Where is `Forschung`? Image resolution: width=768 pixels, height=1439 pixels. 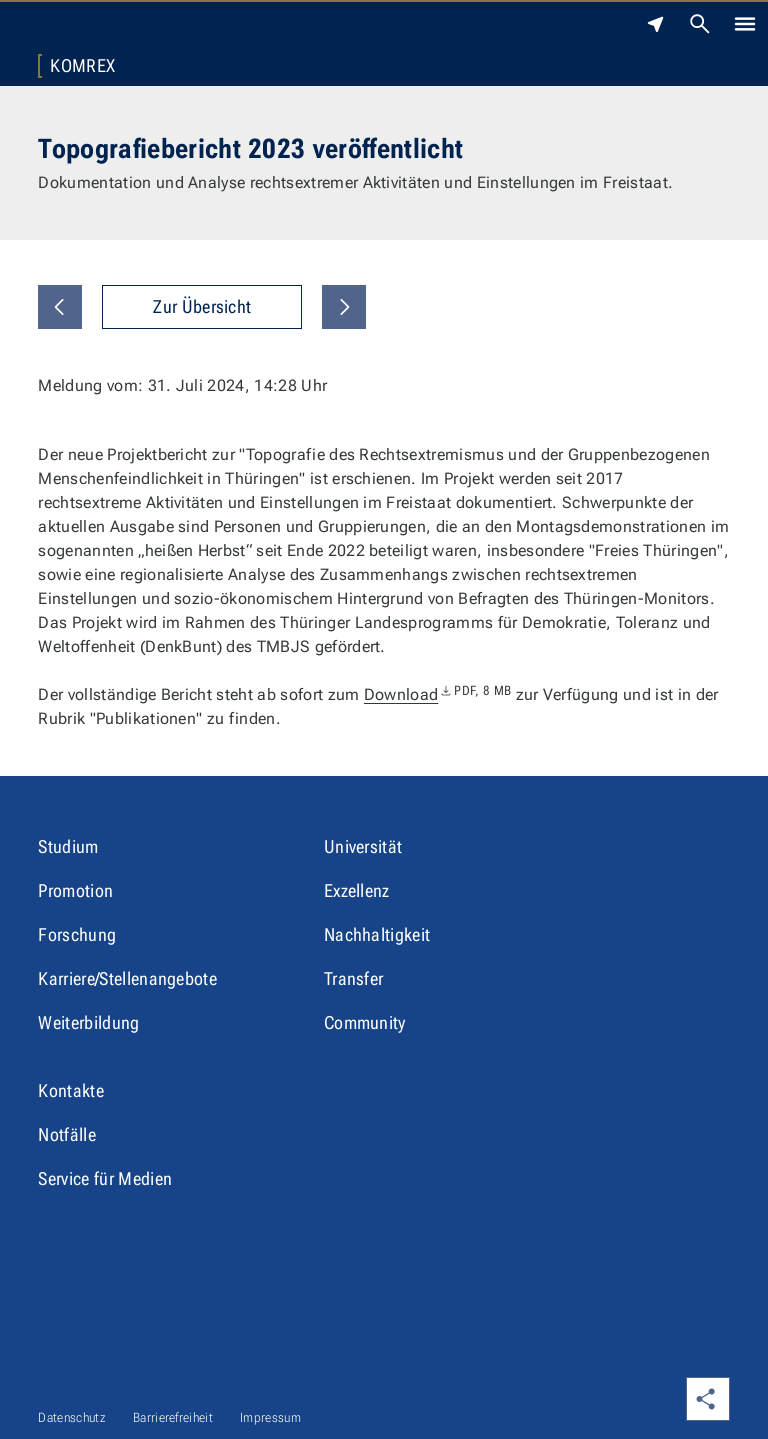 Forschung is located at coordinates (77, 934).